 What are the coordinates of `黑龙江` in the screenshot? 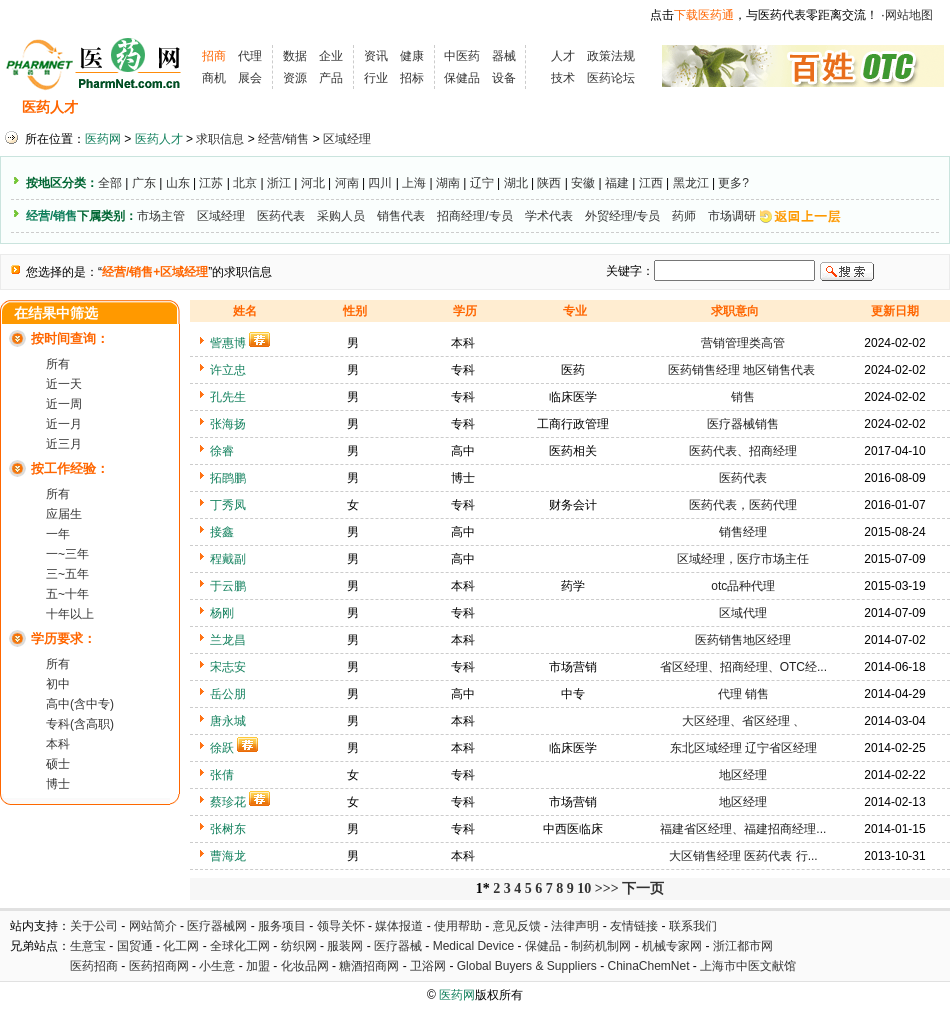 It's located at (691, 183).